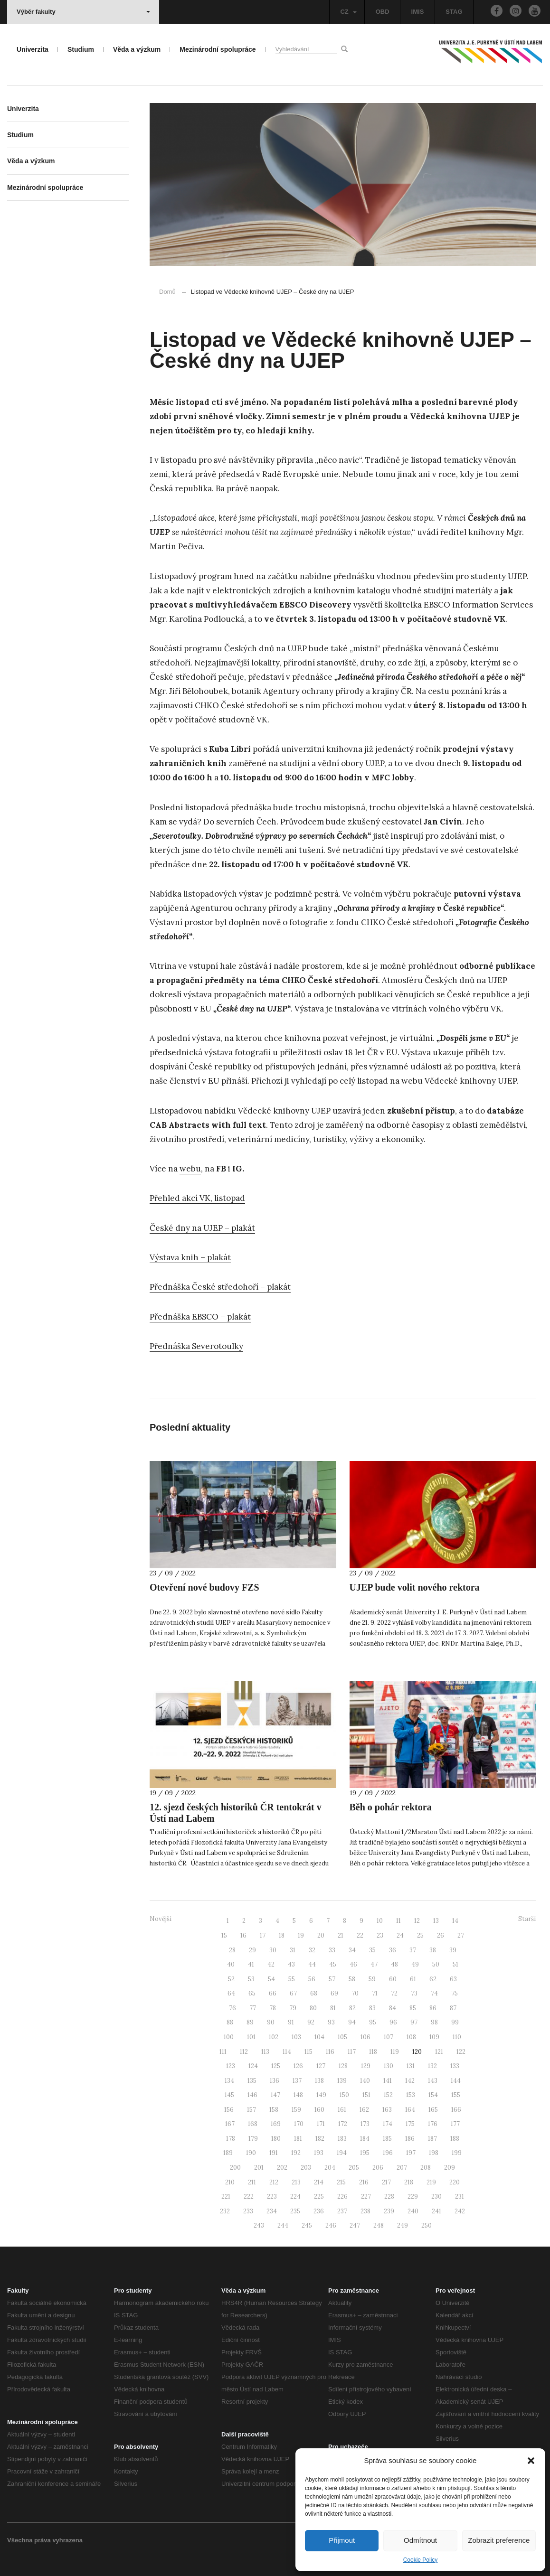 The width and height of the screenshot is (550, 2576). I want to click on 216, so click(364, 2182).